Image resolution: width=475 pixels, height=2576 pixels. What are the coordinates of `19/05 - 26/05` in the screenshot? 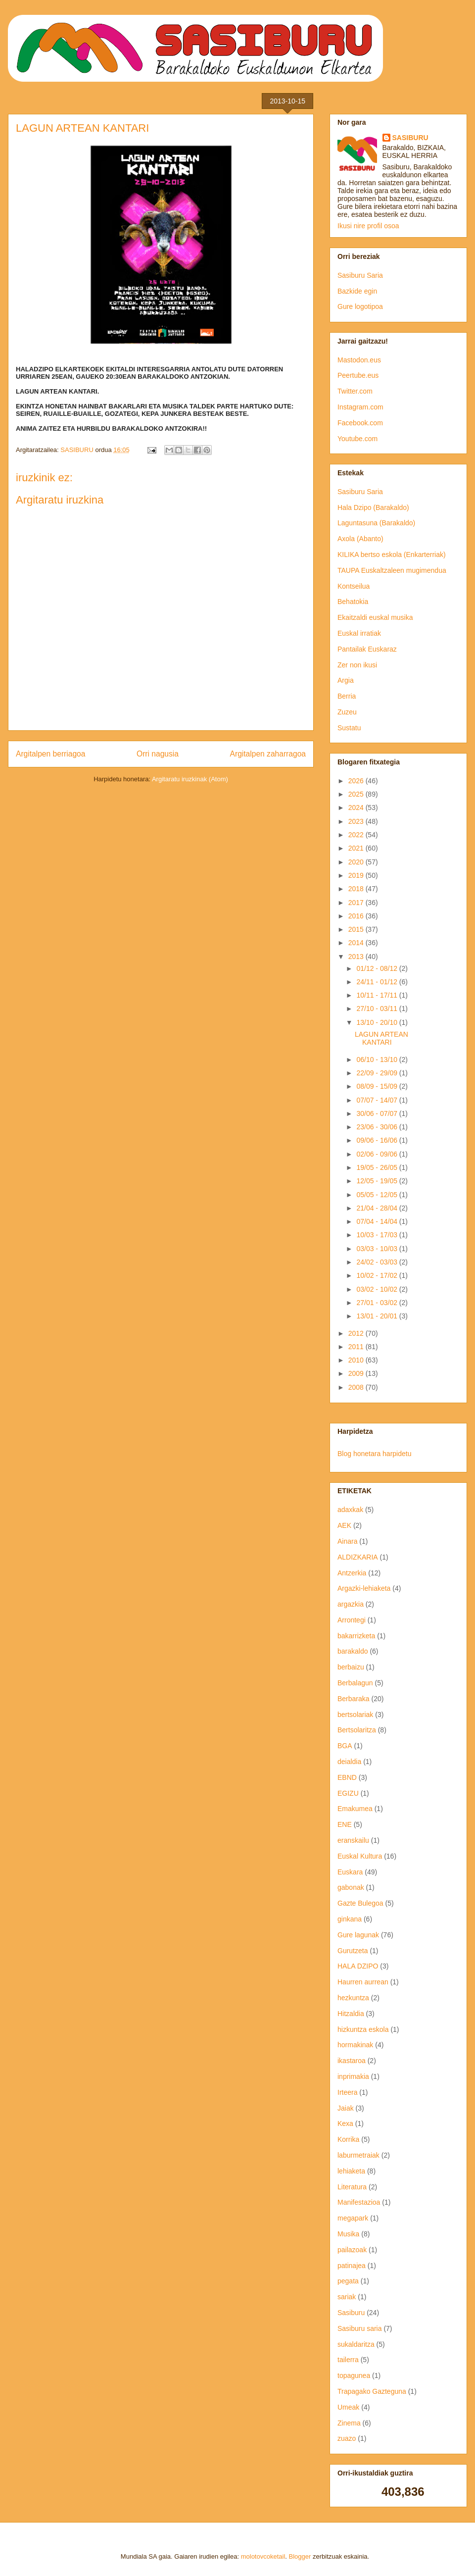 It's located at (377, 1167).